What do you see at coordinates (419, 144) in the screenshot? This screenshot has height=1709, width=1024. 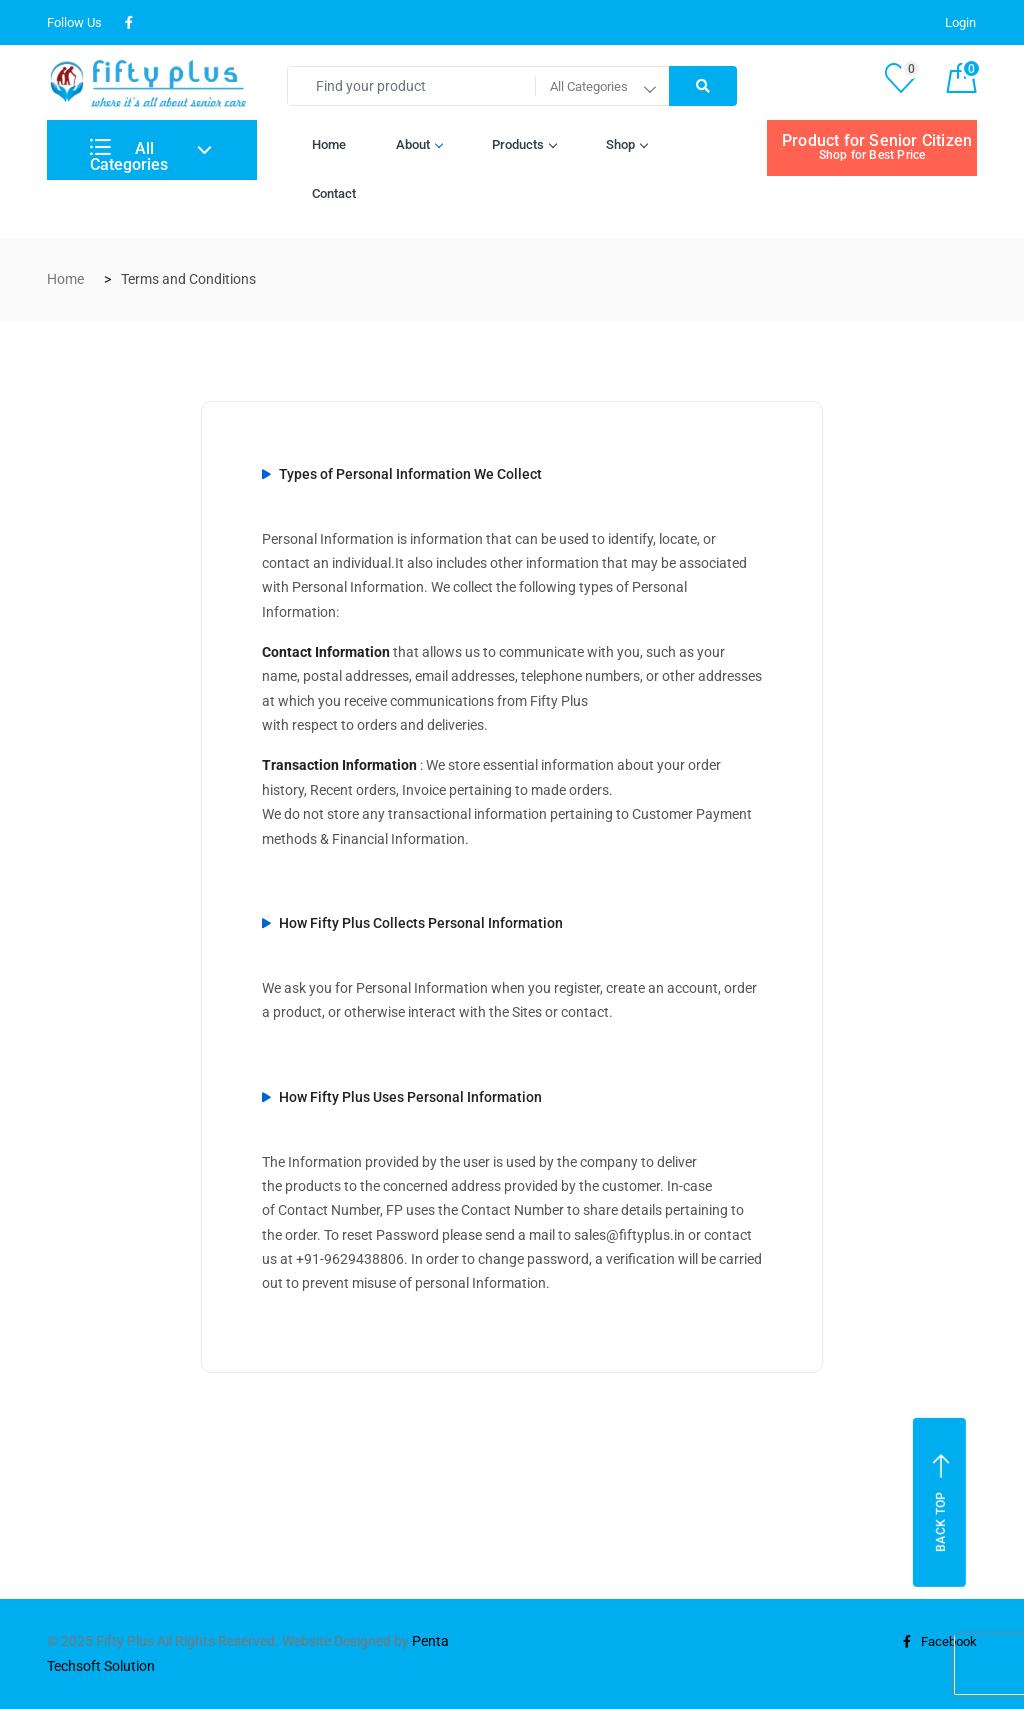 I see `About` at bounding box center [419, 144].